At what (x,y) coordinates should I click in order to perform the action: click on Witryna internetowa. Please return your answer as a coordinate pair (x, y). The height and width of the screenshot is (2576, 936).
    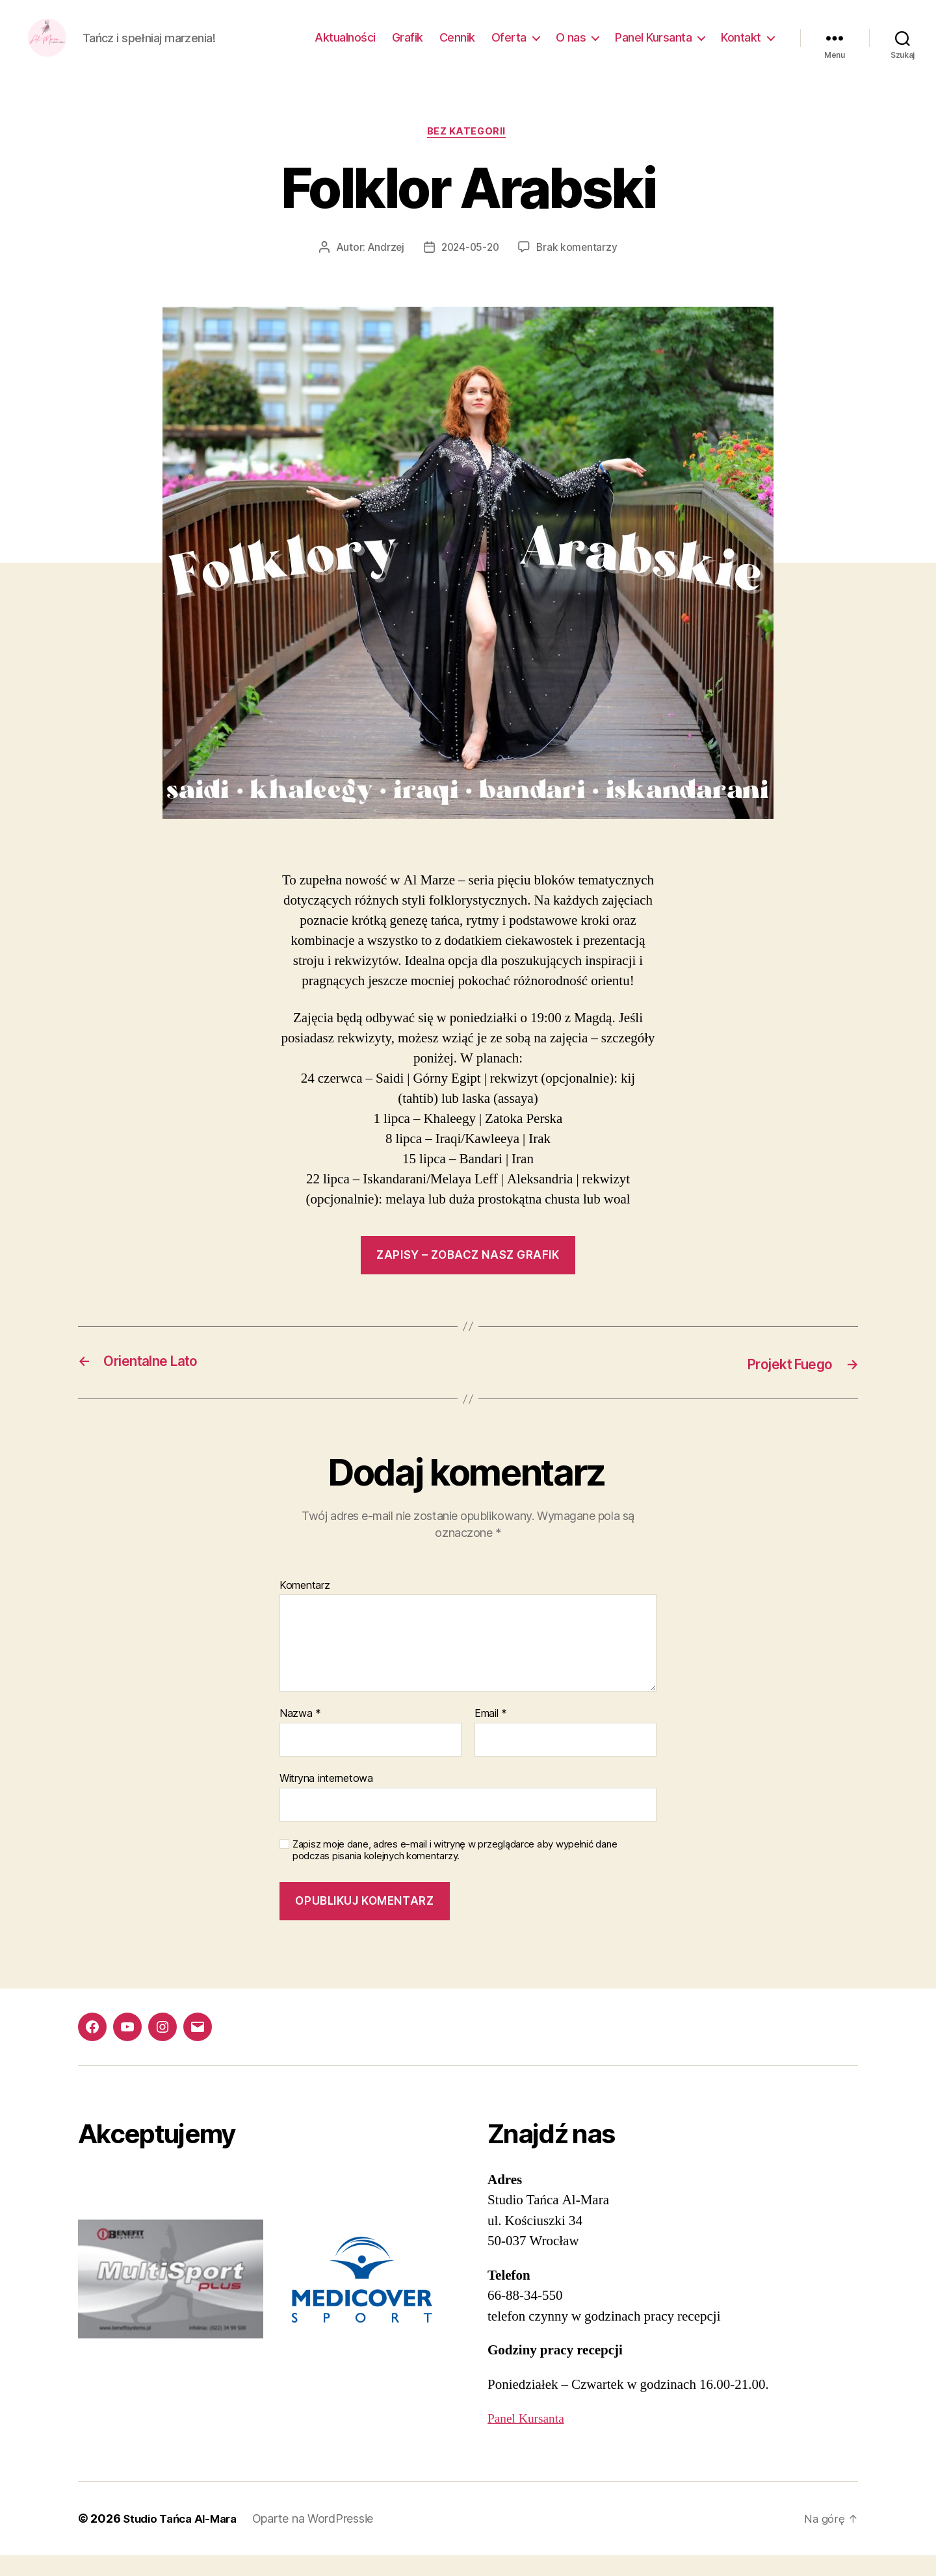
    Looking at the image, I should click on (326, 1798).